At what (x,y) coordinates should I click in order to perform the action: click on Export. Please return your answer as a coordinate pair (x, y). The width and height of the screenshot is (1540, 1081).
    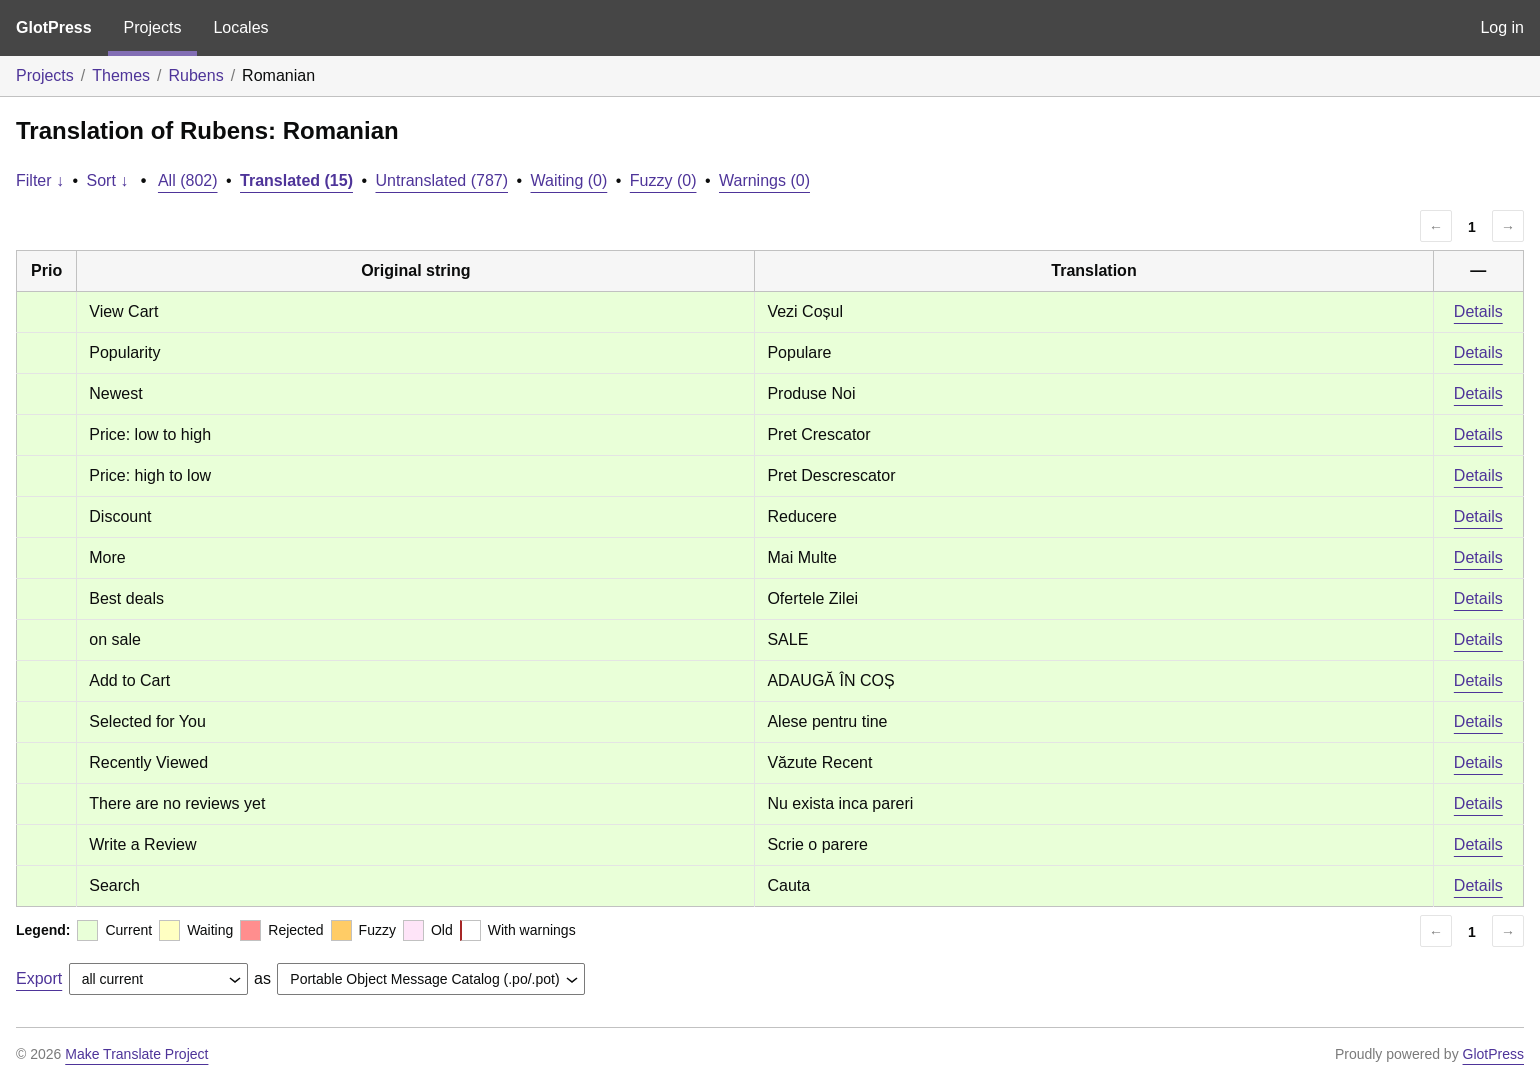
    Looking at the image, I should click on (39, 978).